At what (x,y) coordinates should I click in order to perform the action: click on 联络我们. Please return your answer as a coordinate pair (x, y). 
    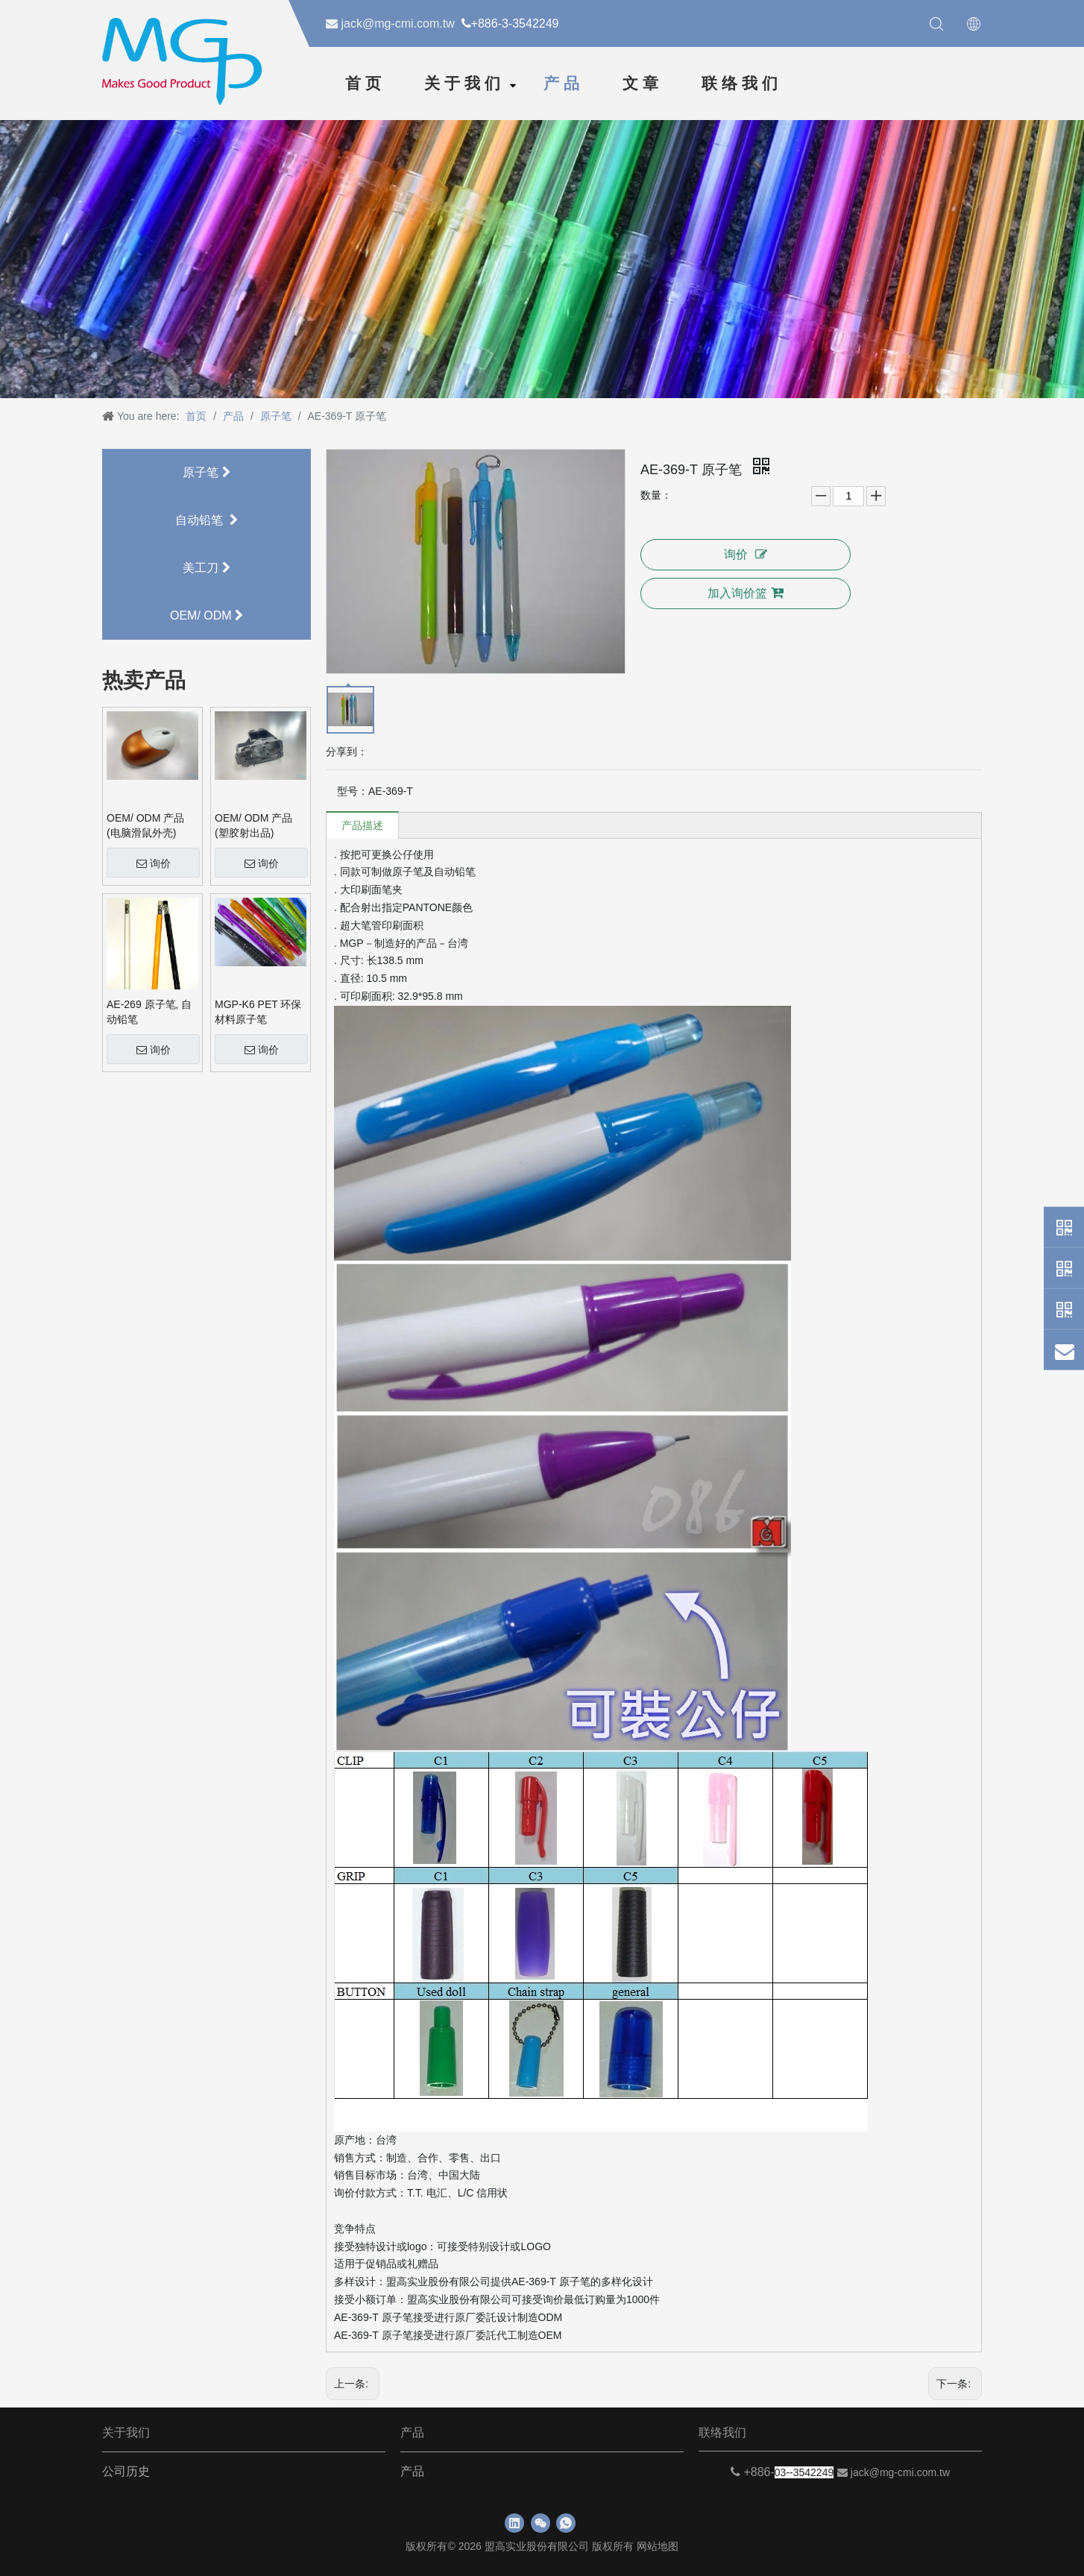
    Looking at the image, I should click on (742, 83).